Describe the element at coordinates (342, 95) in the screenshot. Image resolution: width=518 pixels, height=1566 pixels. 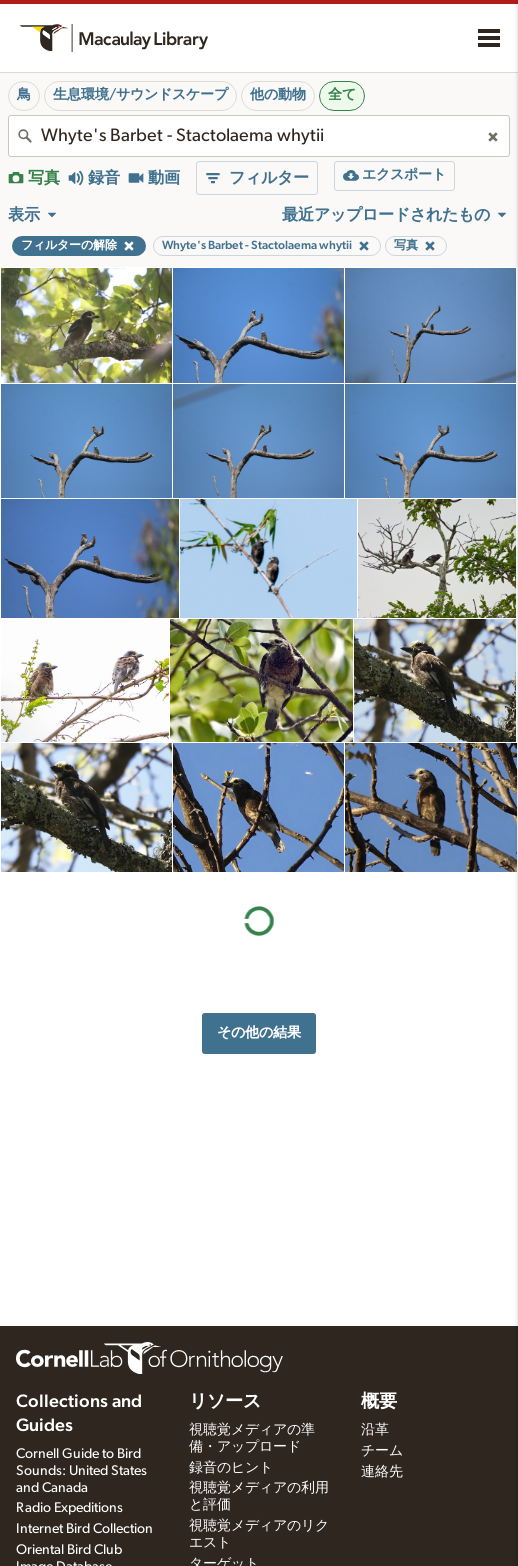
I see `全て` at that location.